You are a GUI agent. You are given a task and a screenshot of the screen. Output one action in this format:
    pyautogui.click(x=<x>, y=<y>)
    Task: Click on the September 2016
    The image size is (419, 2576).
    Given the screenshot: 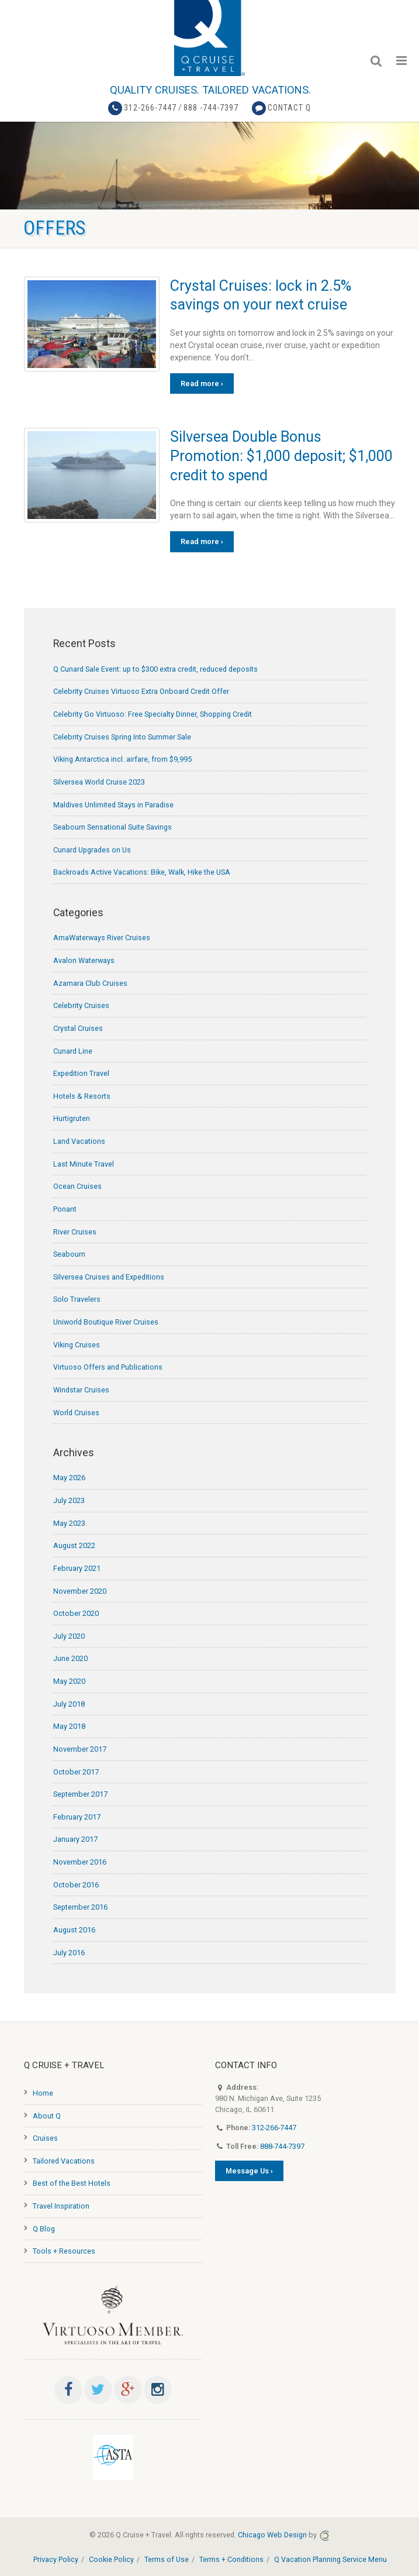 What is the action you would take?
    pyautogui.click(x=80, y=1907)
    